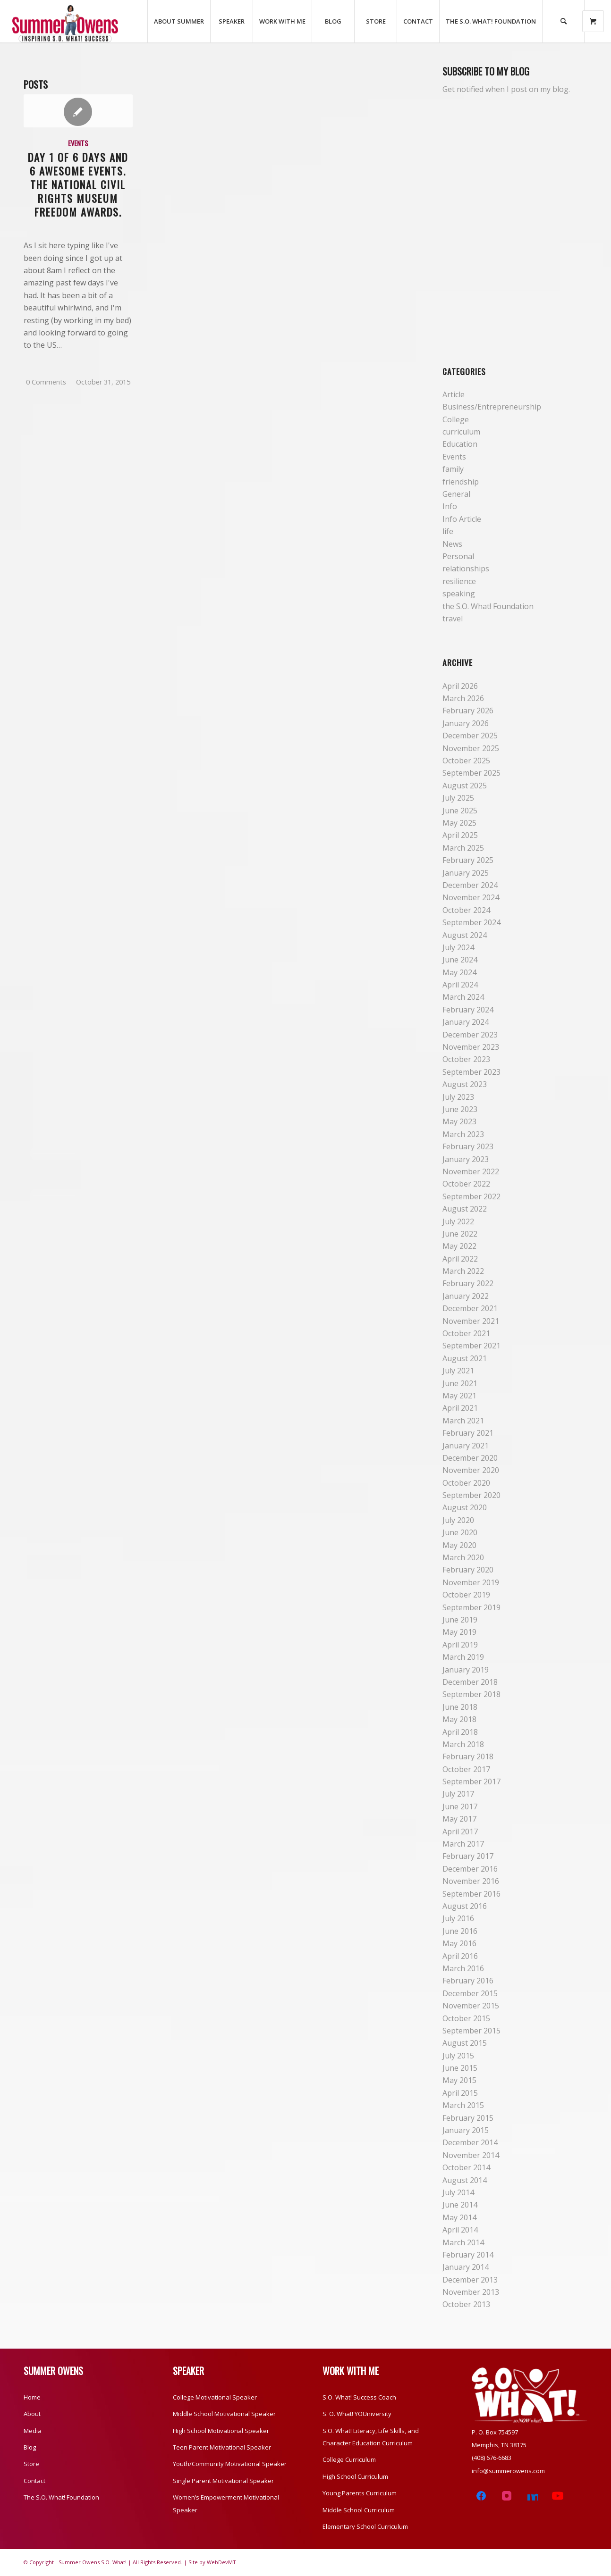 This screenshot has width=611, height=2576. What do you see at coordinates (471, 1607) in the screenshot?
I see `September 2019` at bounding box center [471, 1607].